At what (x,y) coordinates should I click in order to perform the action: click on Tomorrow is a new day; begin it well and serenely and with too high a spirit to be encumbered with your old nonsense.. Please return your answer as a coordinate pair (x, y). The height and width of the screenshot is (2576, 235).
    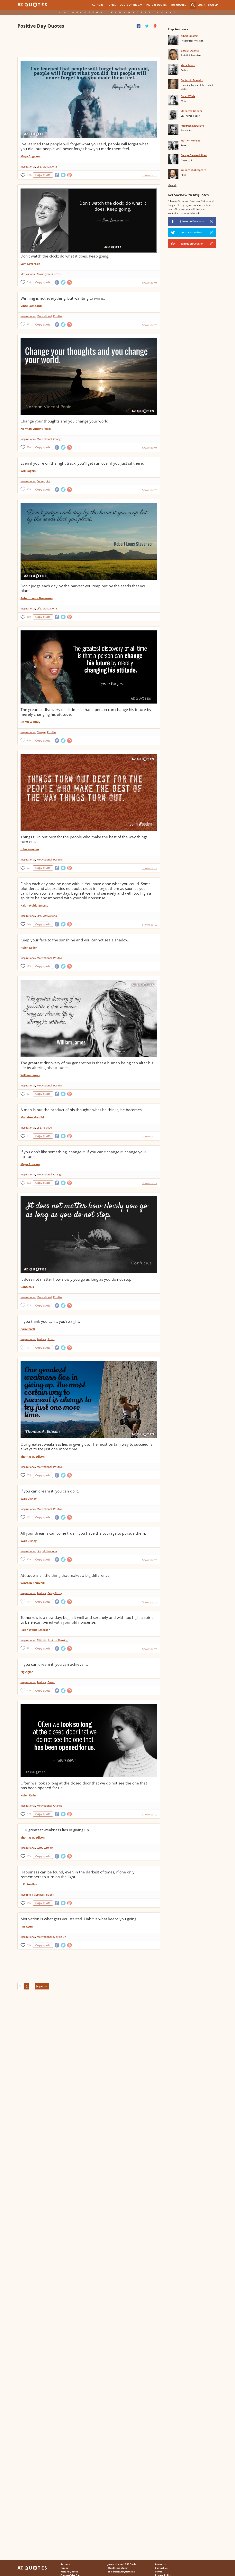
    Looking at the image, I should click on (87, 1620).